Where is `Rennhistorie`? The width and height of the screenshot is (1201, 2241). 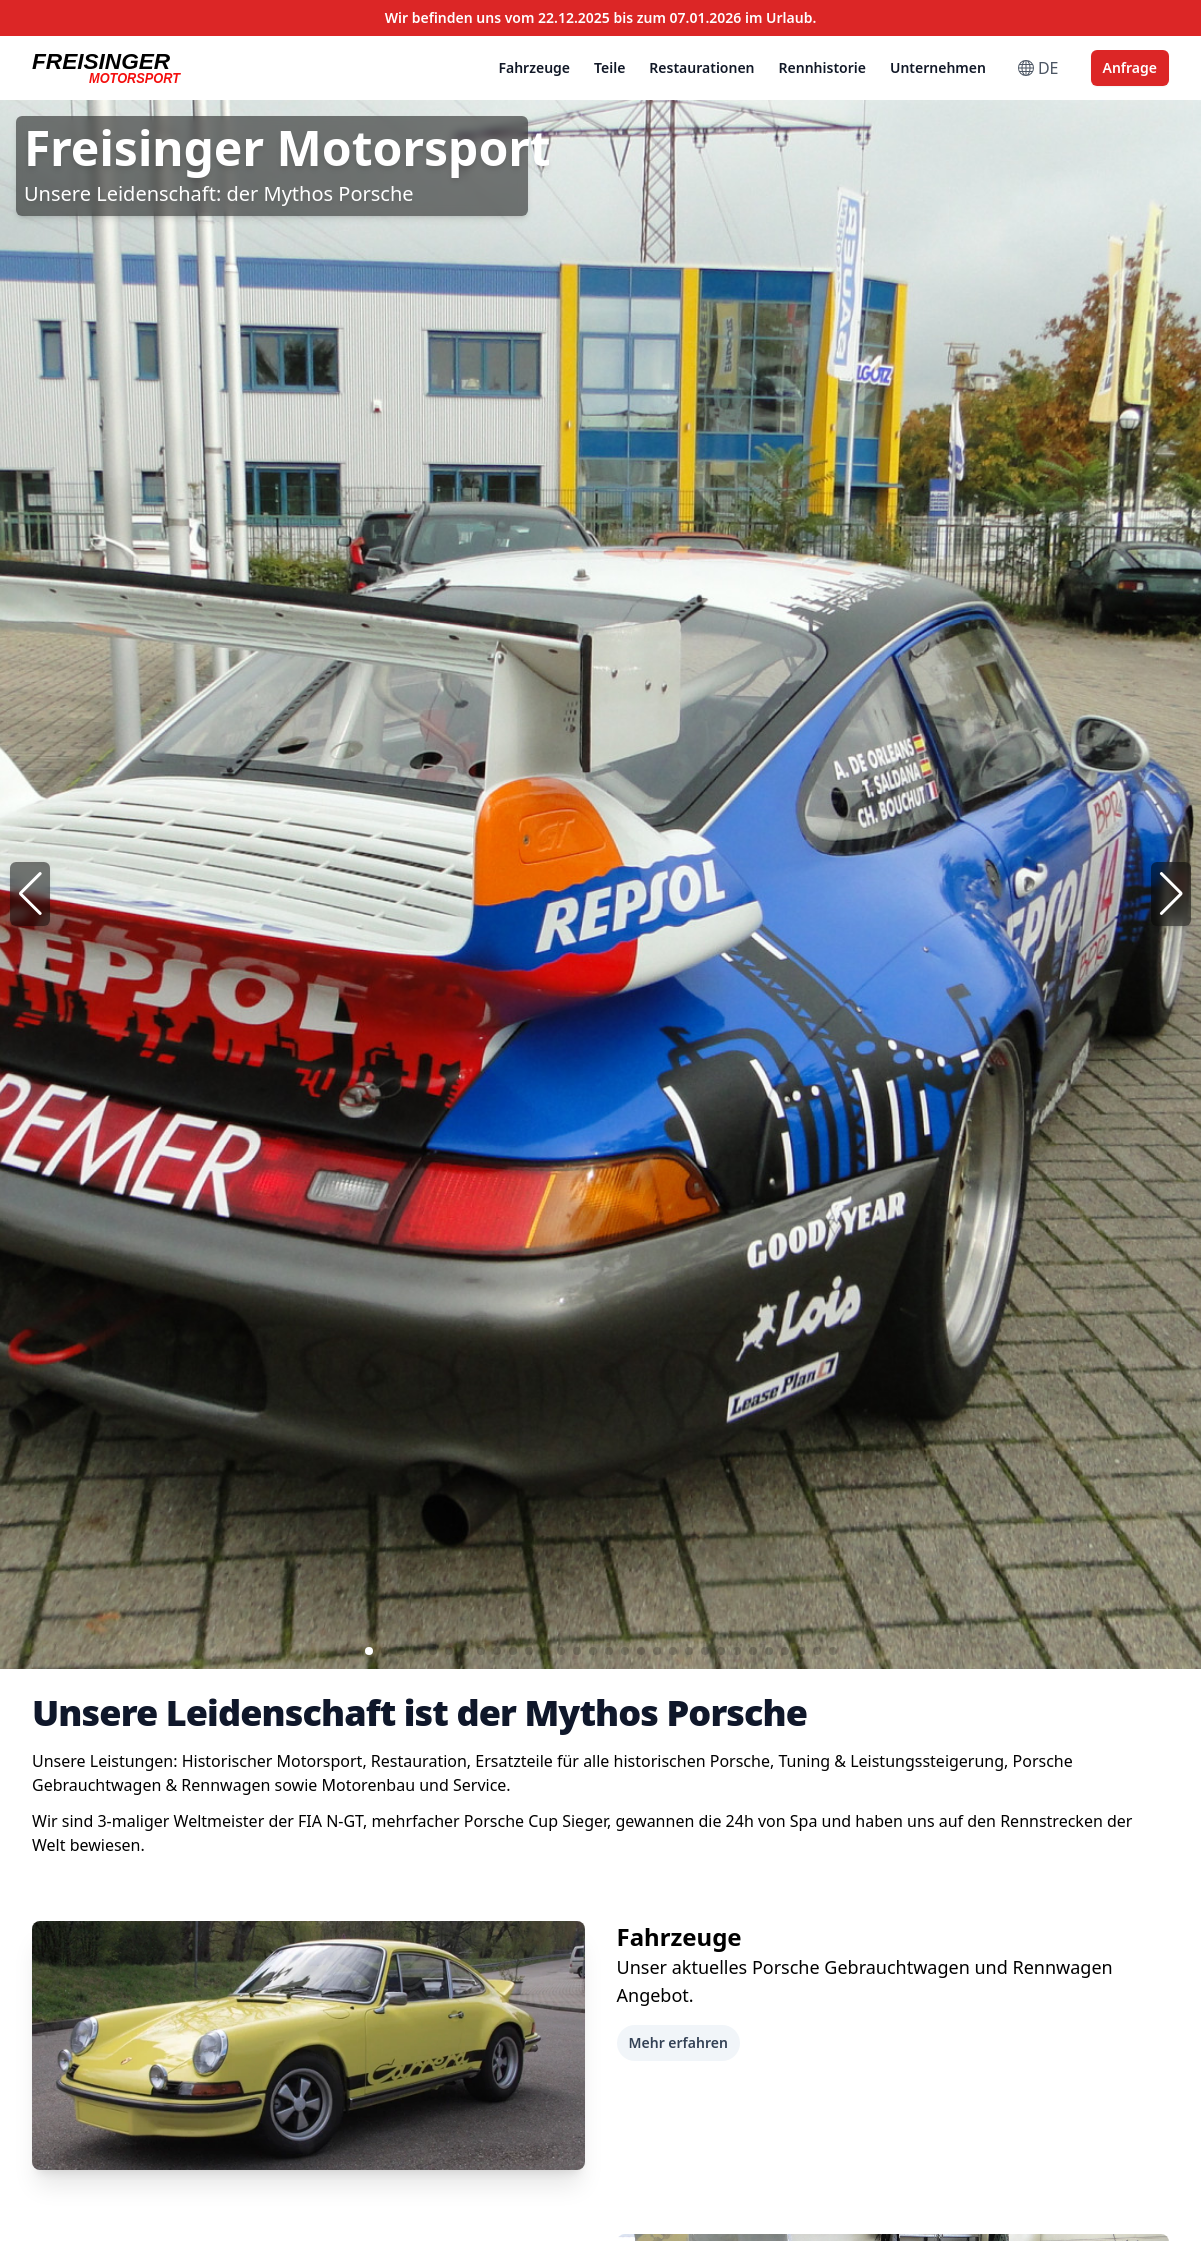 Rennhistorie is located at coordinates (822, 67).